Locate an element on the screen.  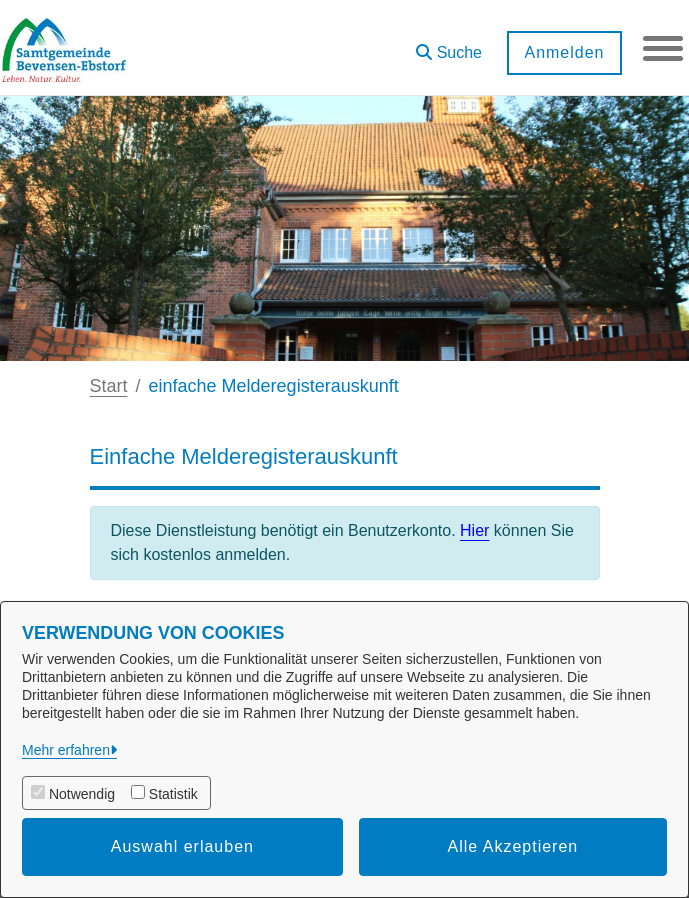
Start is located at coordinates (109, 386).